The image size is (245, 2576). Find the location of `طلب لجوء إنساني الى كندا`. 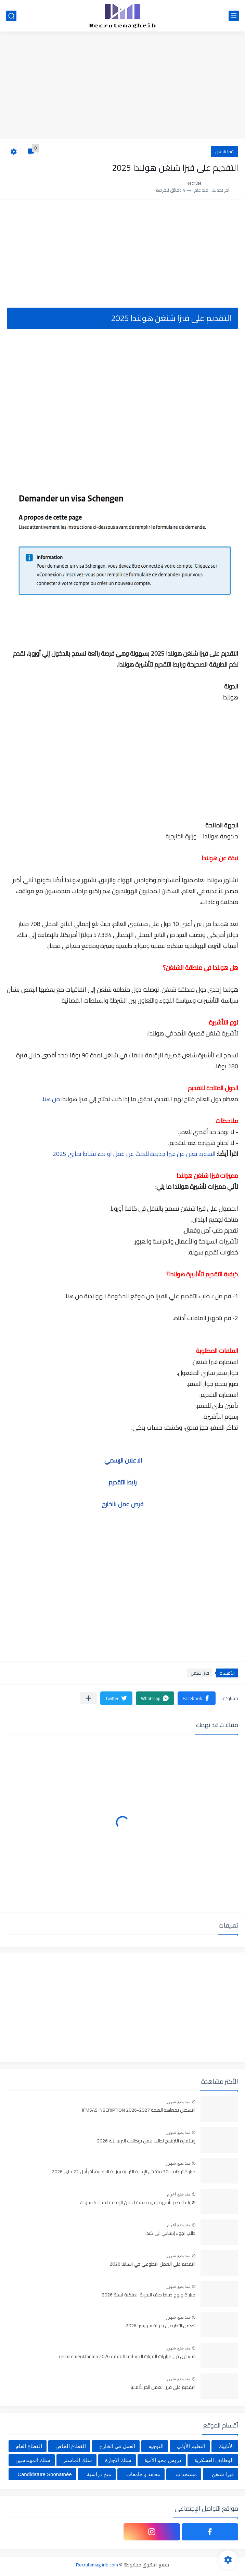

طلب لجوء إنساني الى كندا is located at coordinates (170, 2233).